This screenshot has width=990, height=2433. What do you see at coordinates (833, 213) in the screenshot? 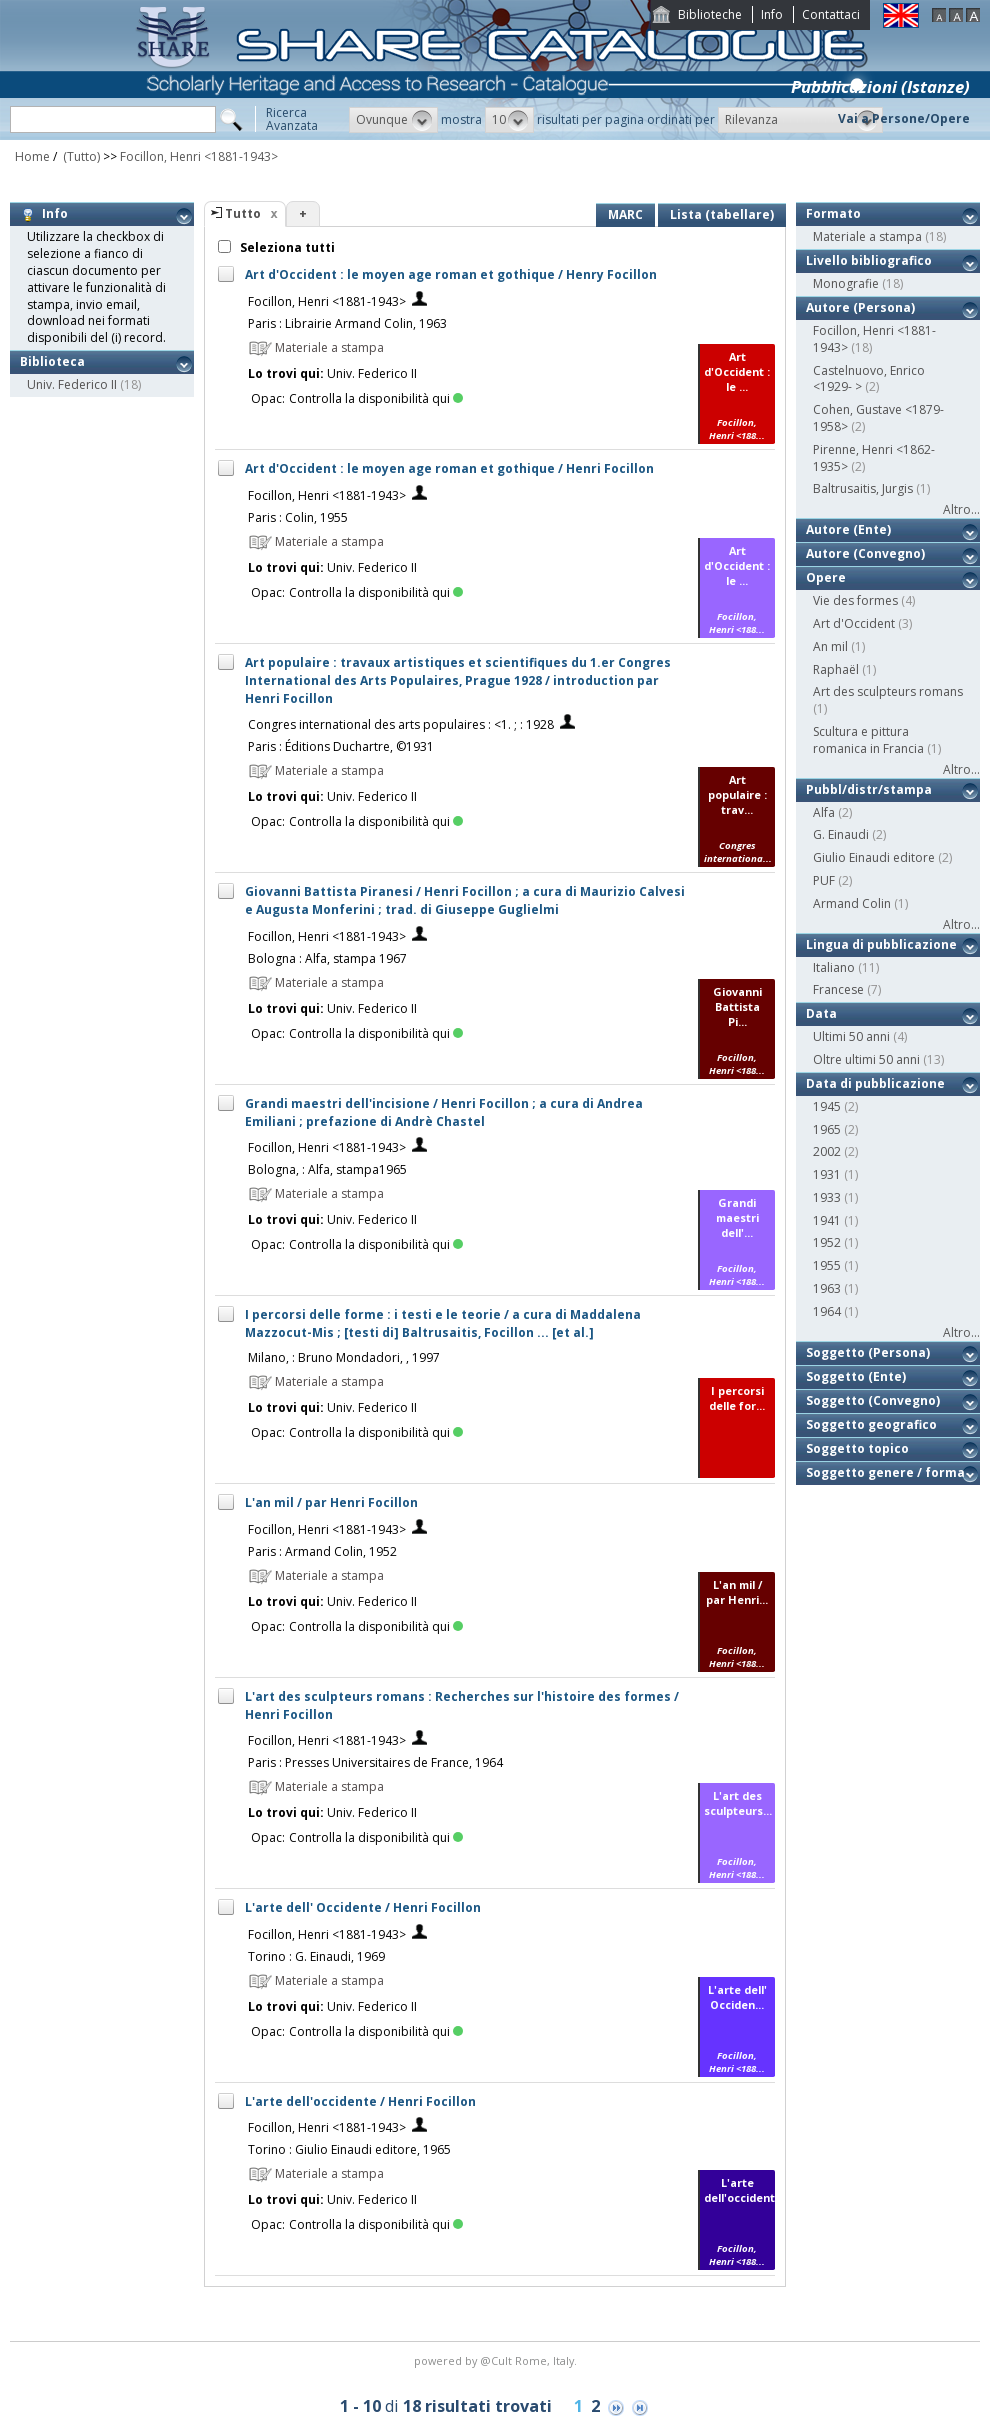
I see `Formato` at bounding box center [833, 213].